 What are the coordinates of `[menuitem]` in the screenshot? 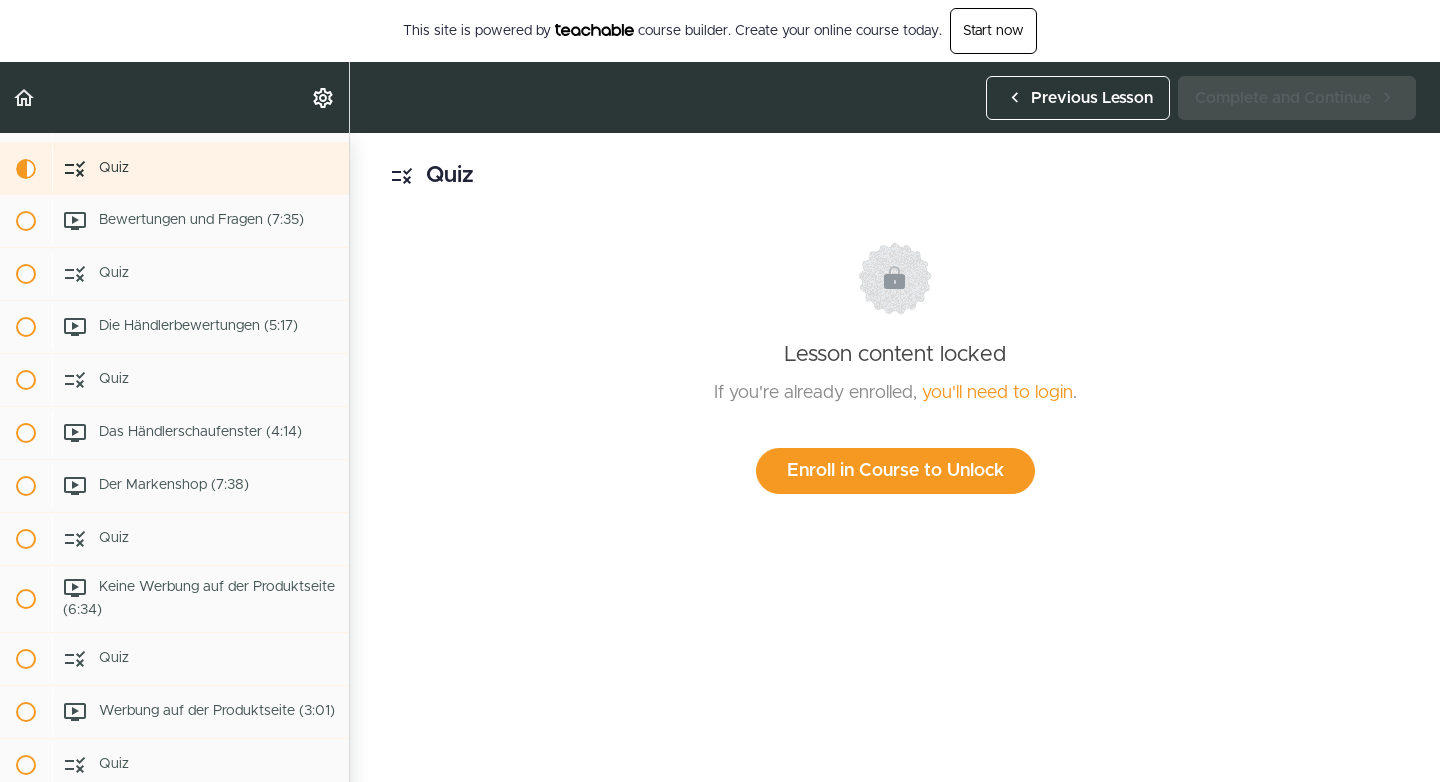 It's located at (324, 97).